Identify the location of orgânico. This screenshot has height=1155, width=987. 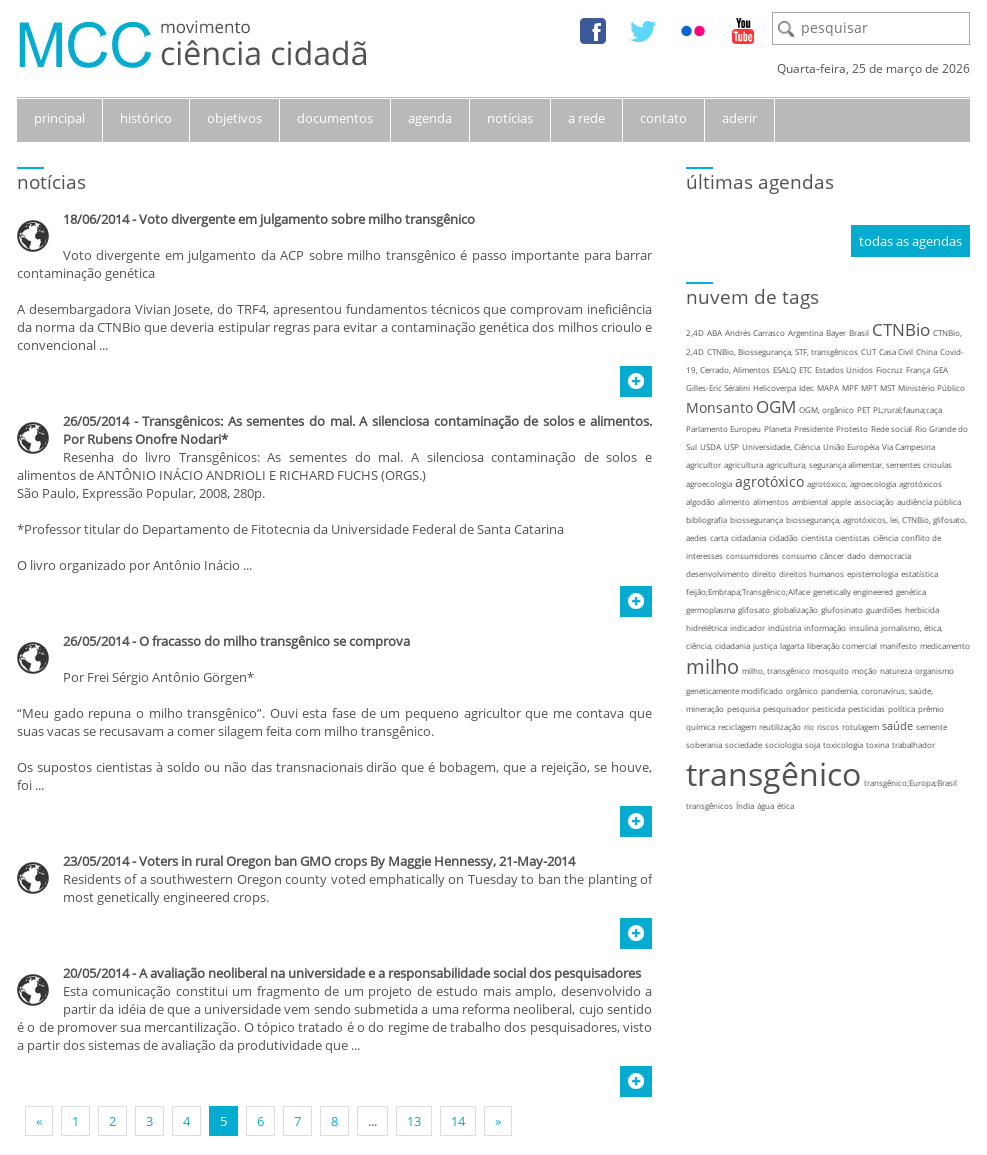
(802, 690).